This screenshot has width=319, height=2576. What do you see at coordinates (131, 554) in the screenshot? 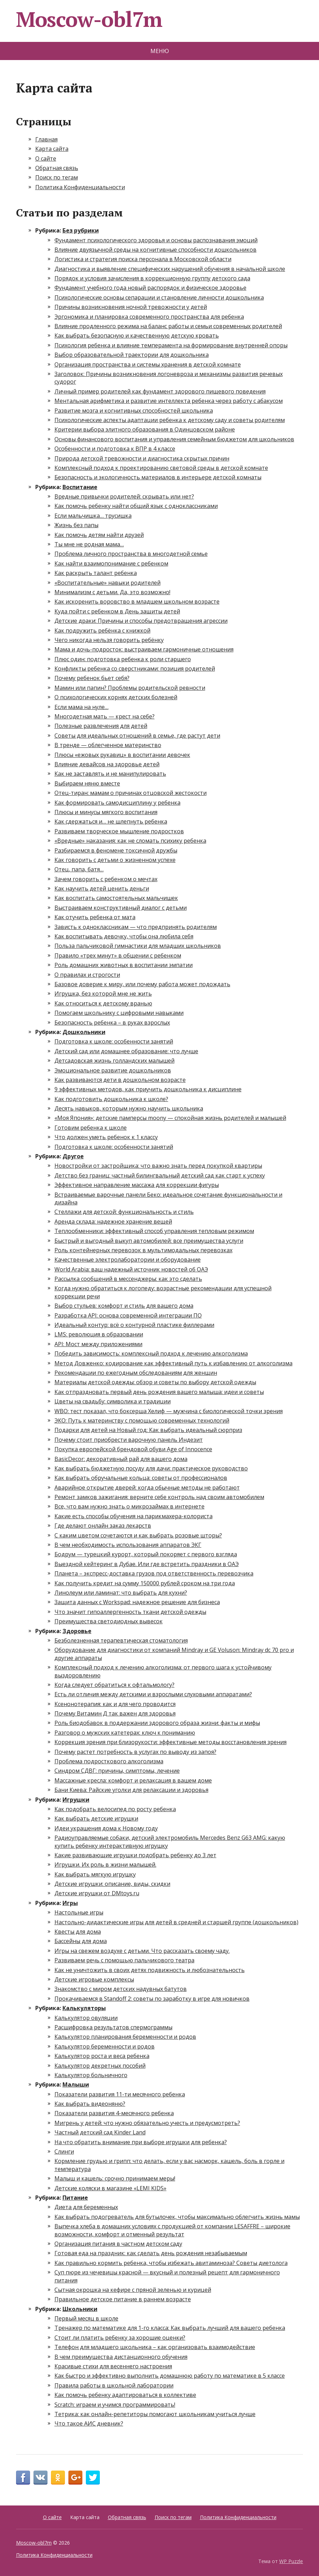
I see `Проблема личного пространства в многодетной семье` at bounding box center [131, 554].